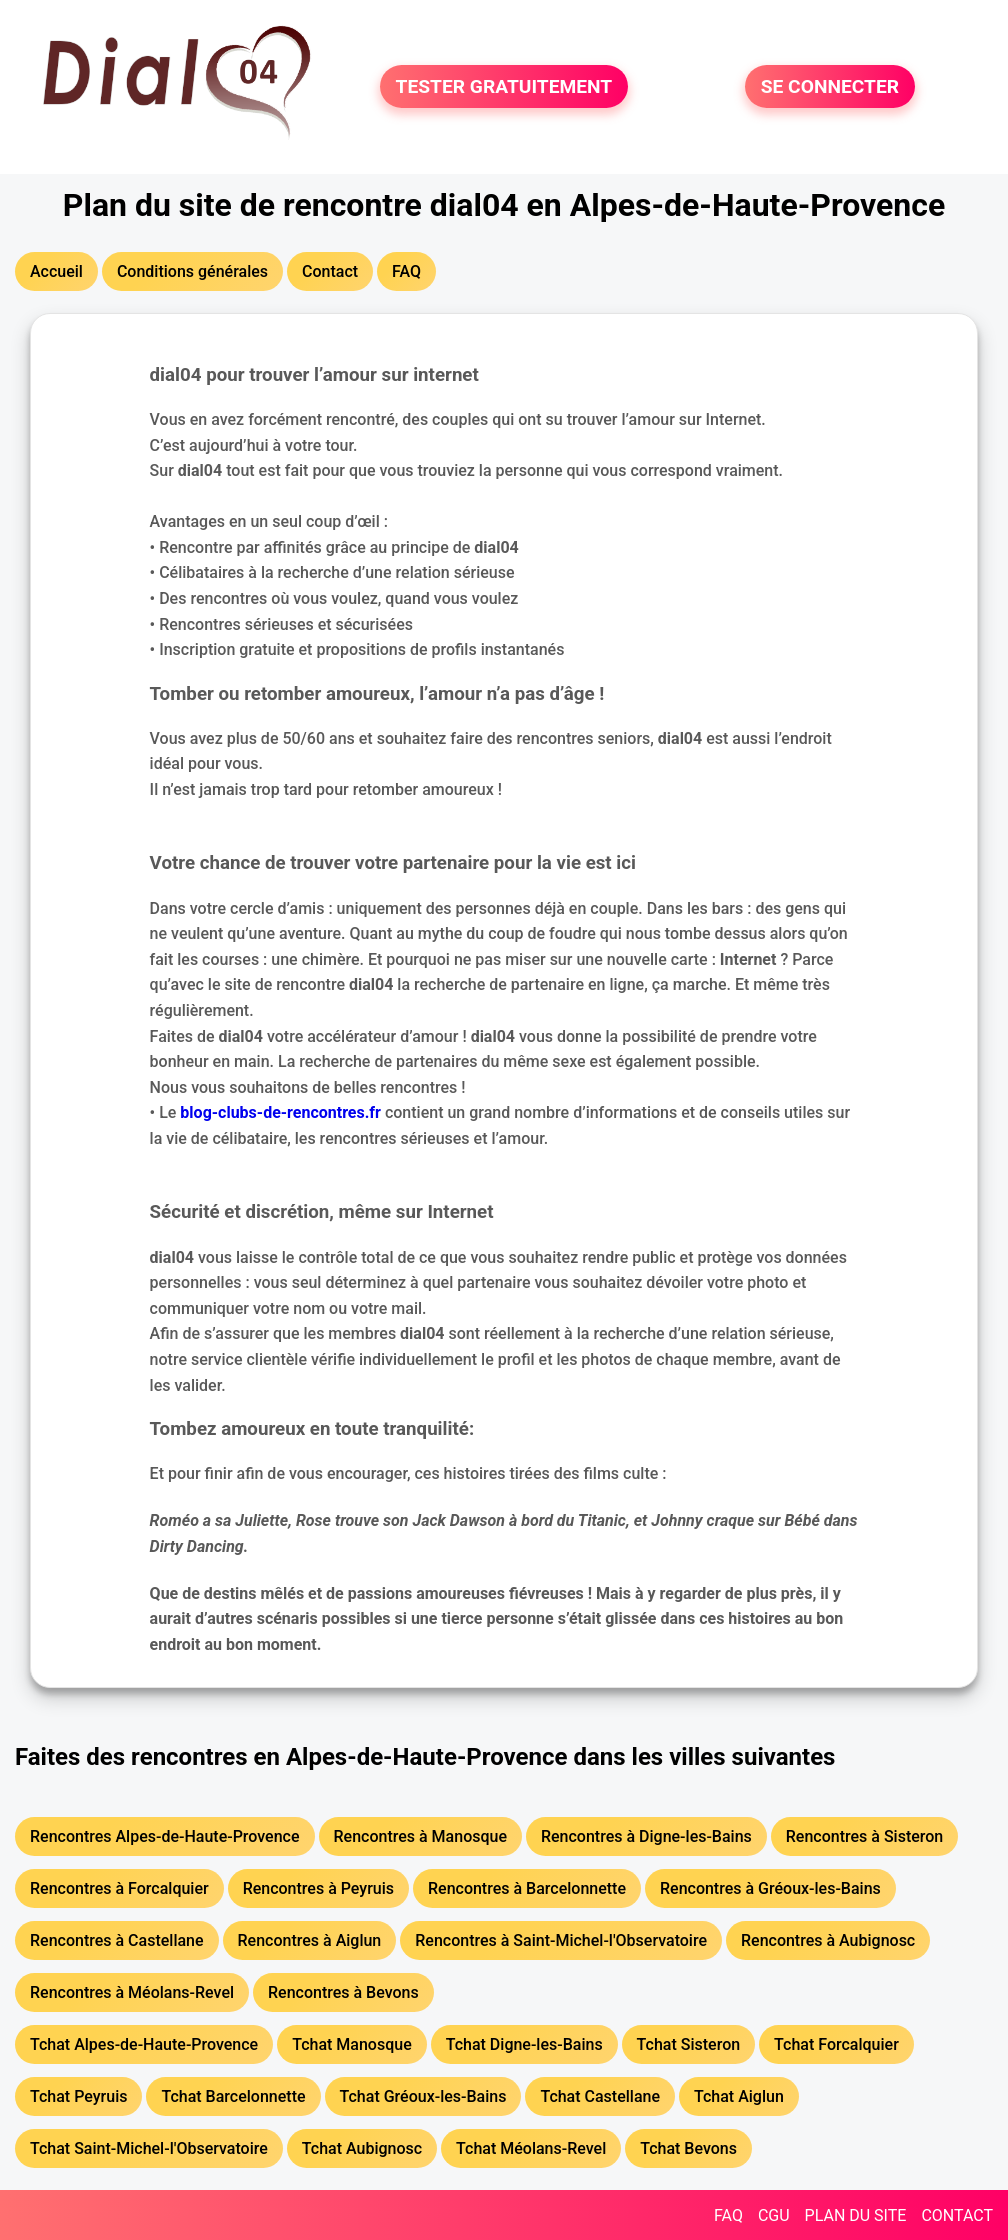 The image size is (1008, 2240). I want to click on SE CONNECTER, so click(830, 86).